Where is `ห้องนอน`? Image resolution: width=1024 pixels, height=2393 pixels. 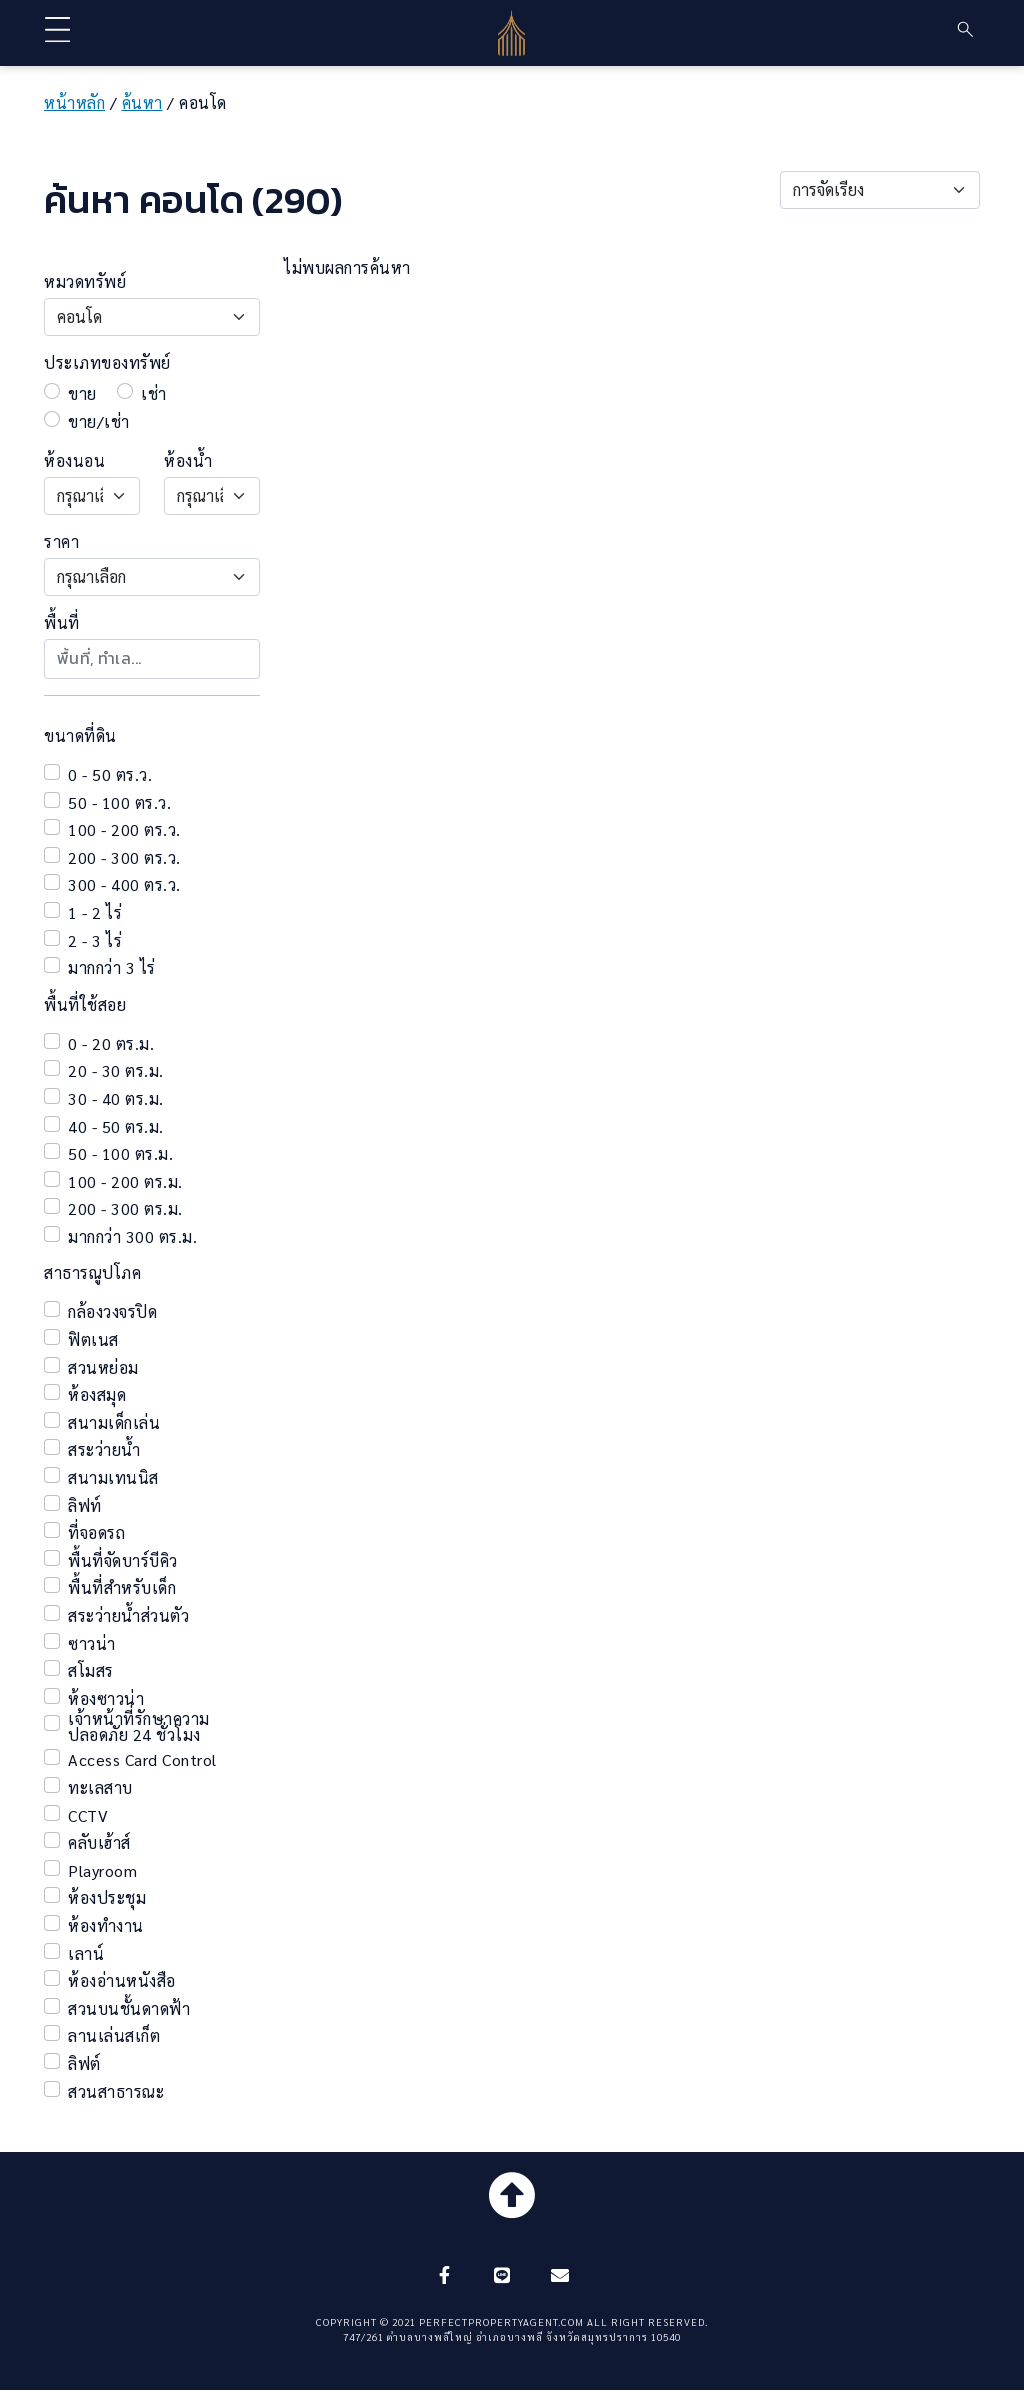 ห้องนอน is located at coordinates (74, 461).